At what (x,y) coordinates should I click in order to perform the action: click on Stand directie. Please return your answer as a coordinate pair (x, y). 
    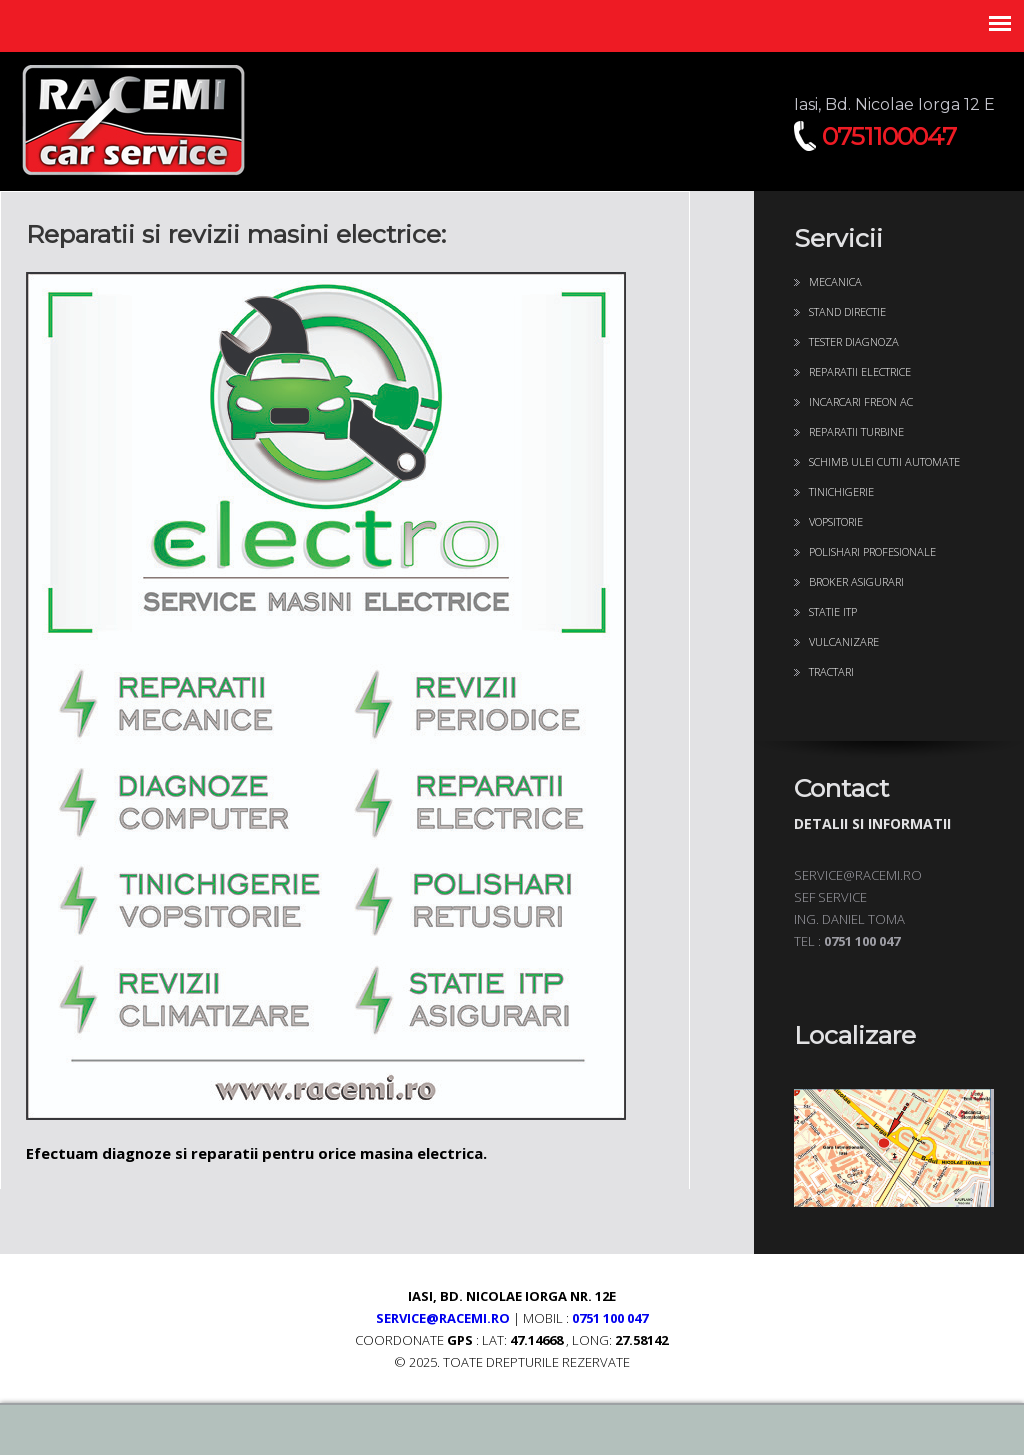
    Looking at the image, I should click on (847, 311).